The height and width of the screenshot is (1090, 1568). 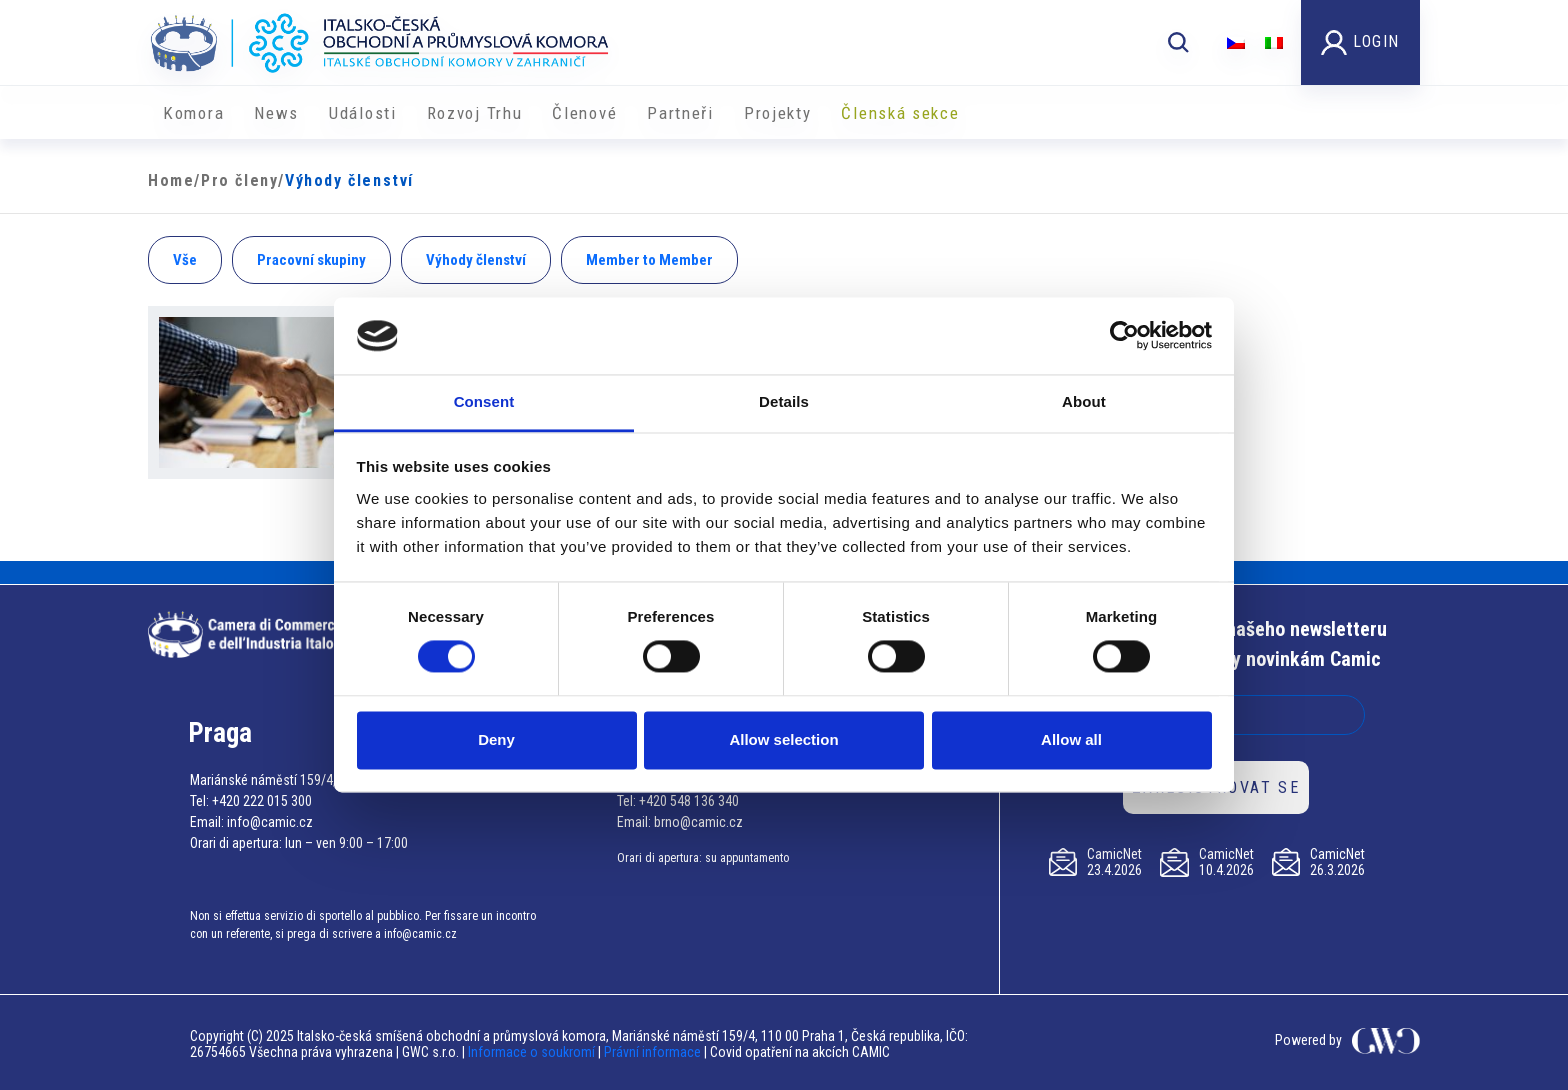 I want to click on Allow all, so click(x=1071, y=739).